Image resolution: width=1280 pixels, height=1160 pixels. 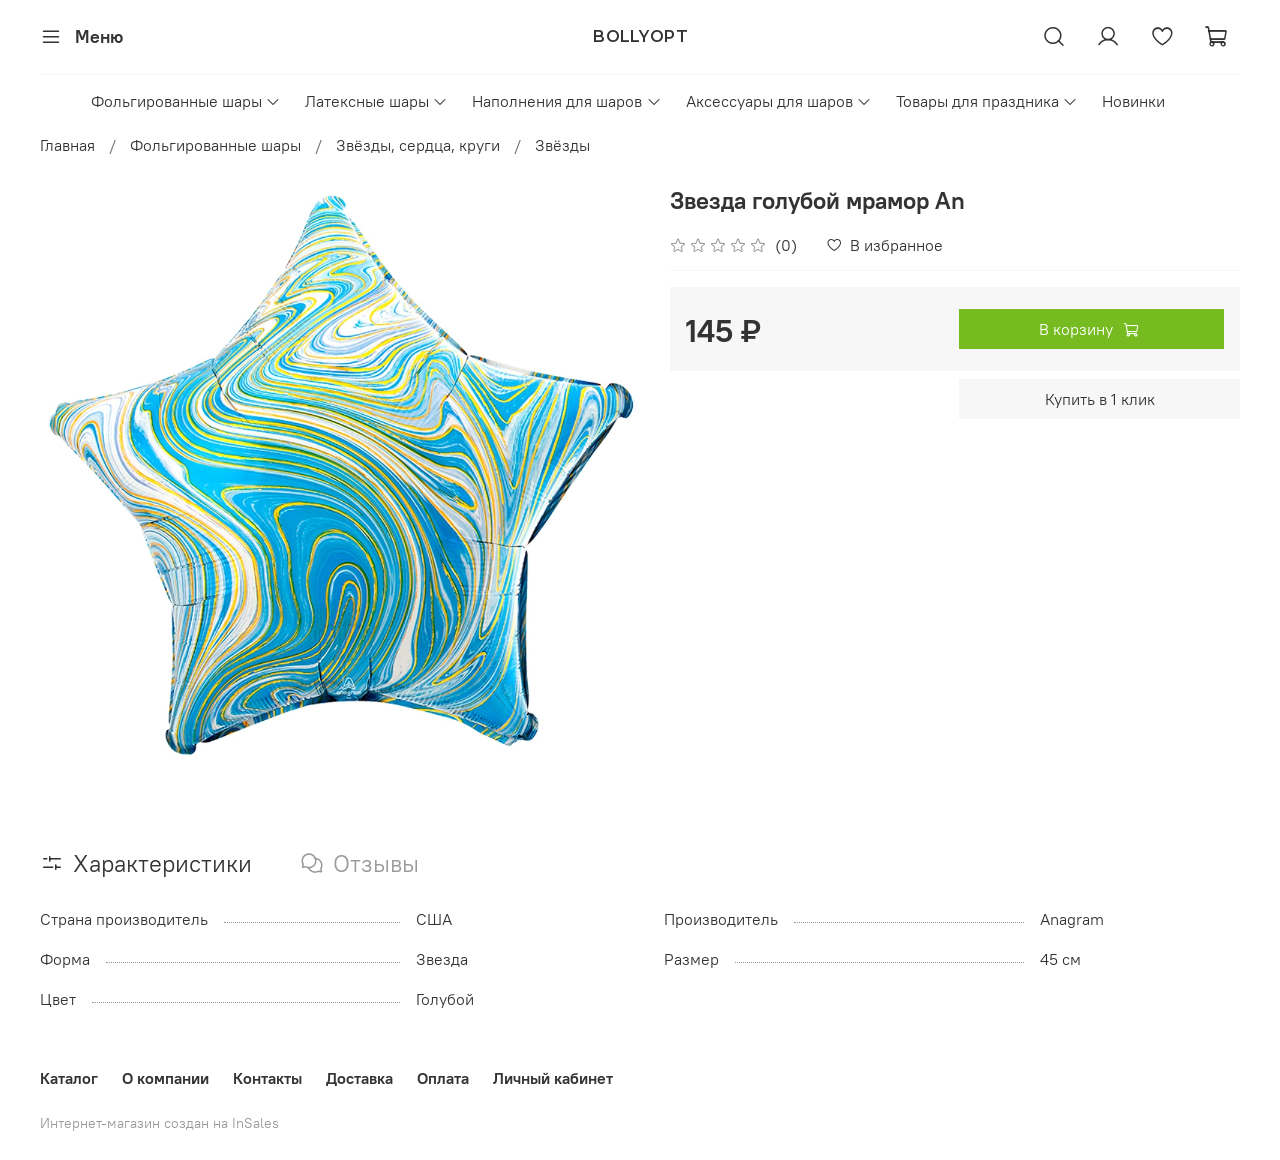 What do you see at coordinates (562, 145) in the screenshot?
I see `Звёзды` at bounding box center [562, 145].